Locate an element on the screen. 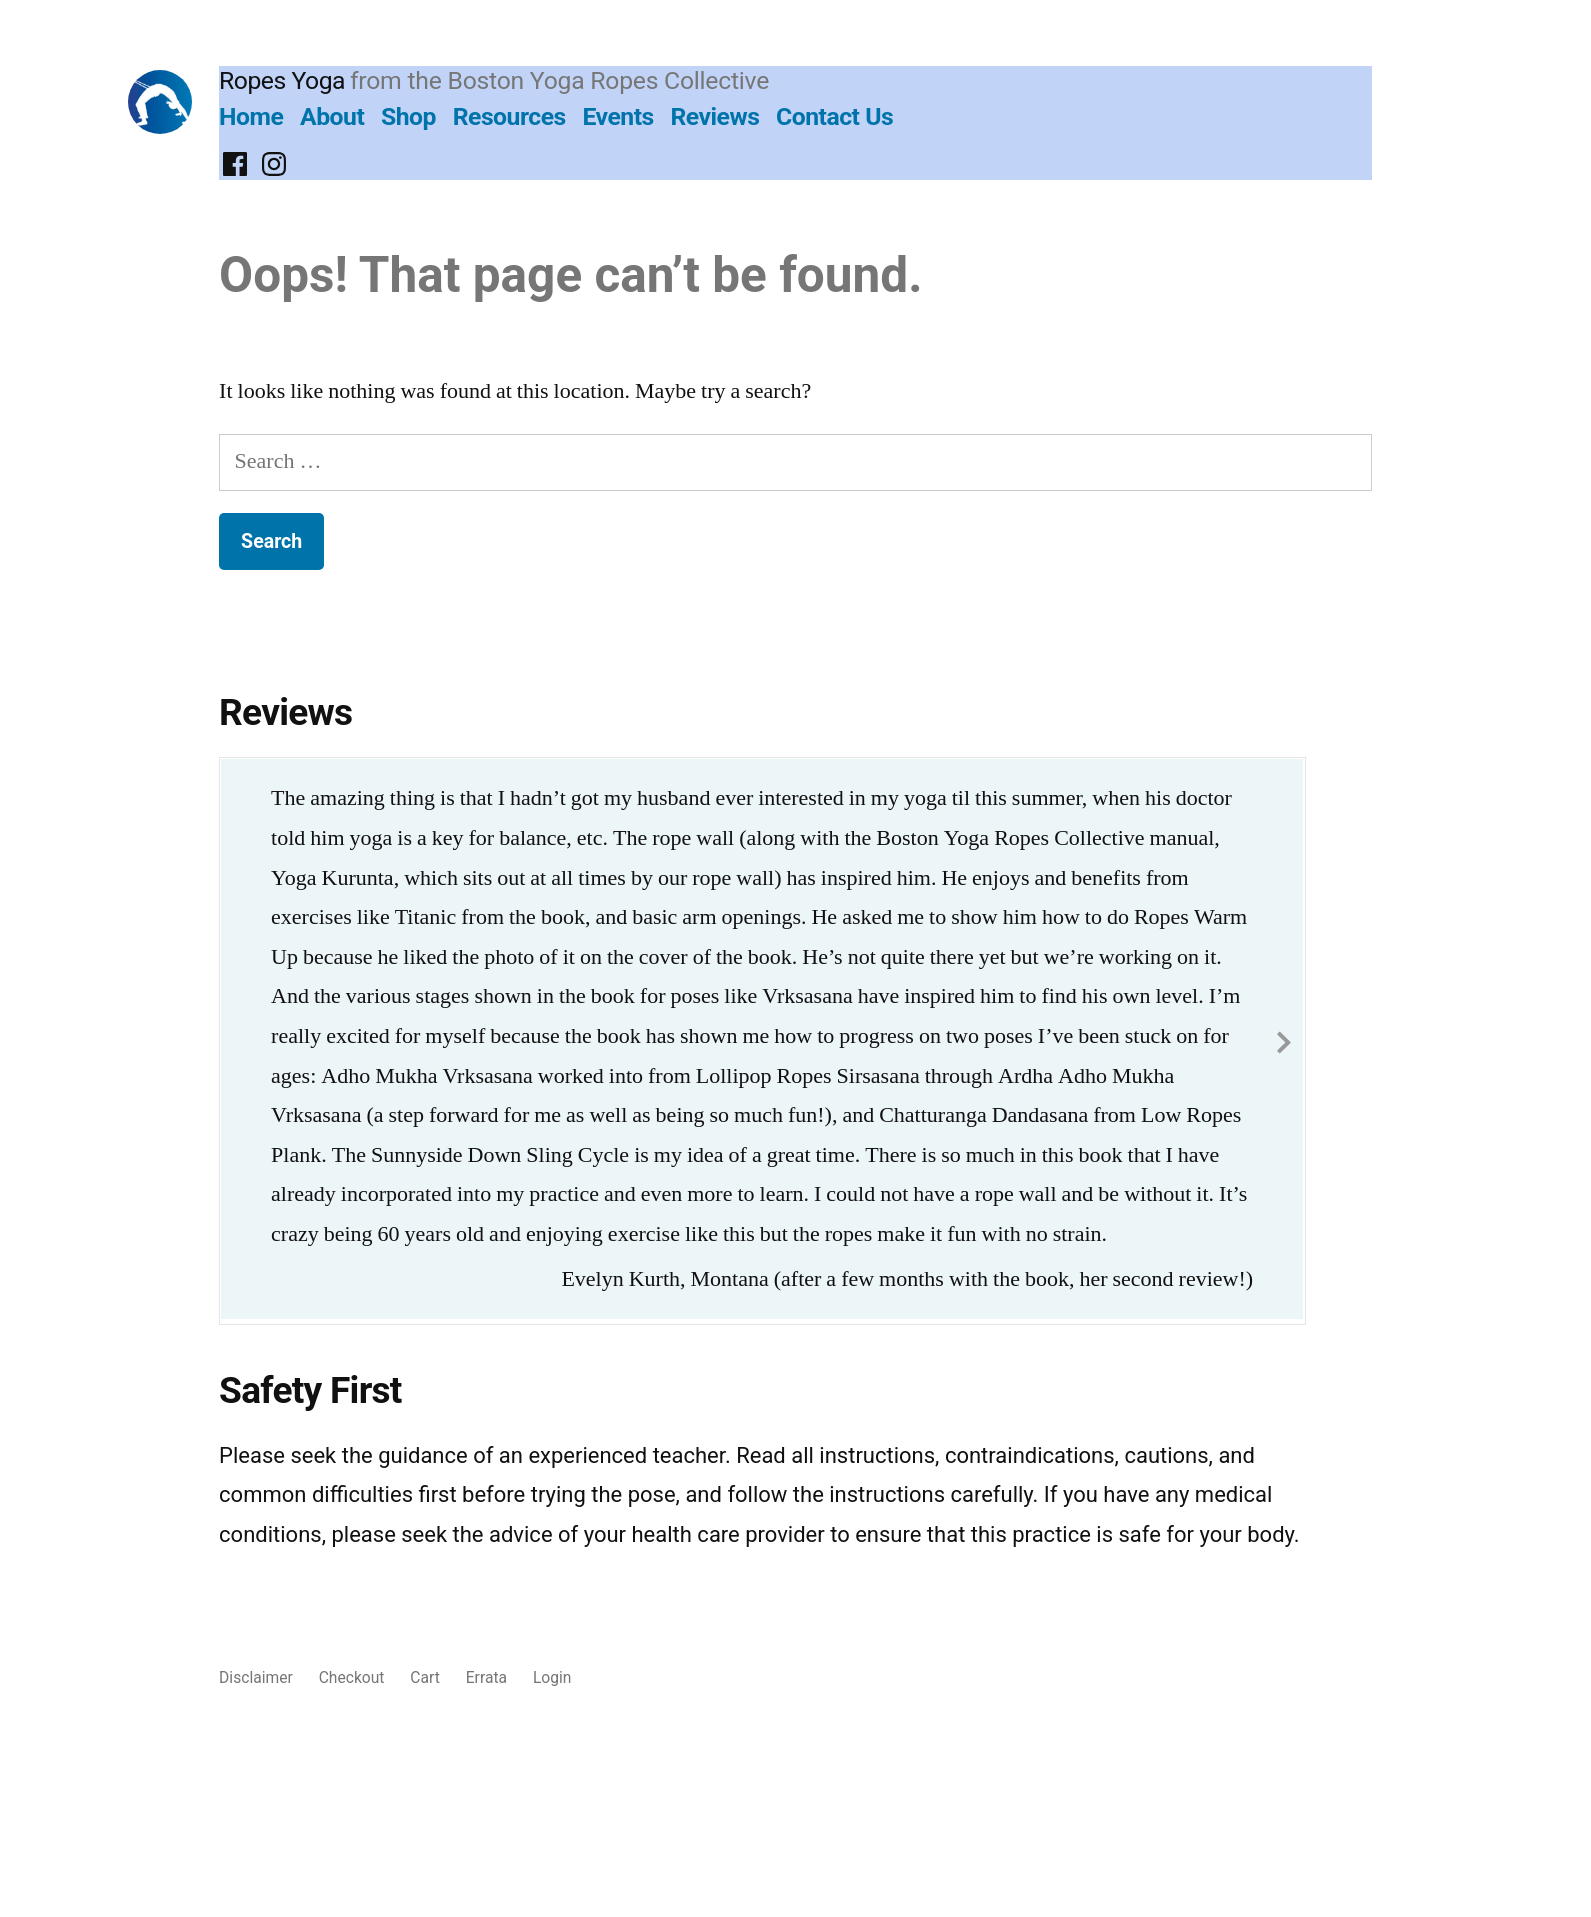  Shop is located at coordinates (408, 116).